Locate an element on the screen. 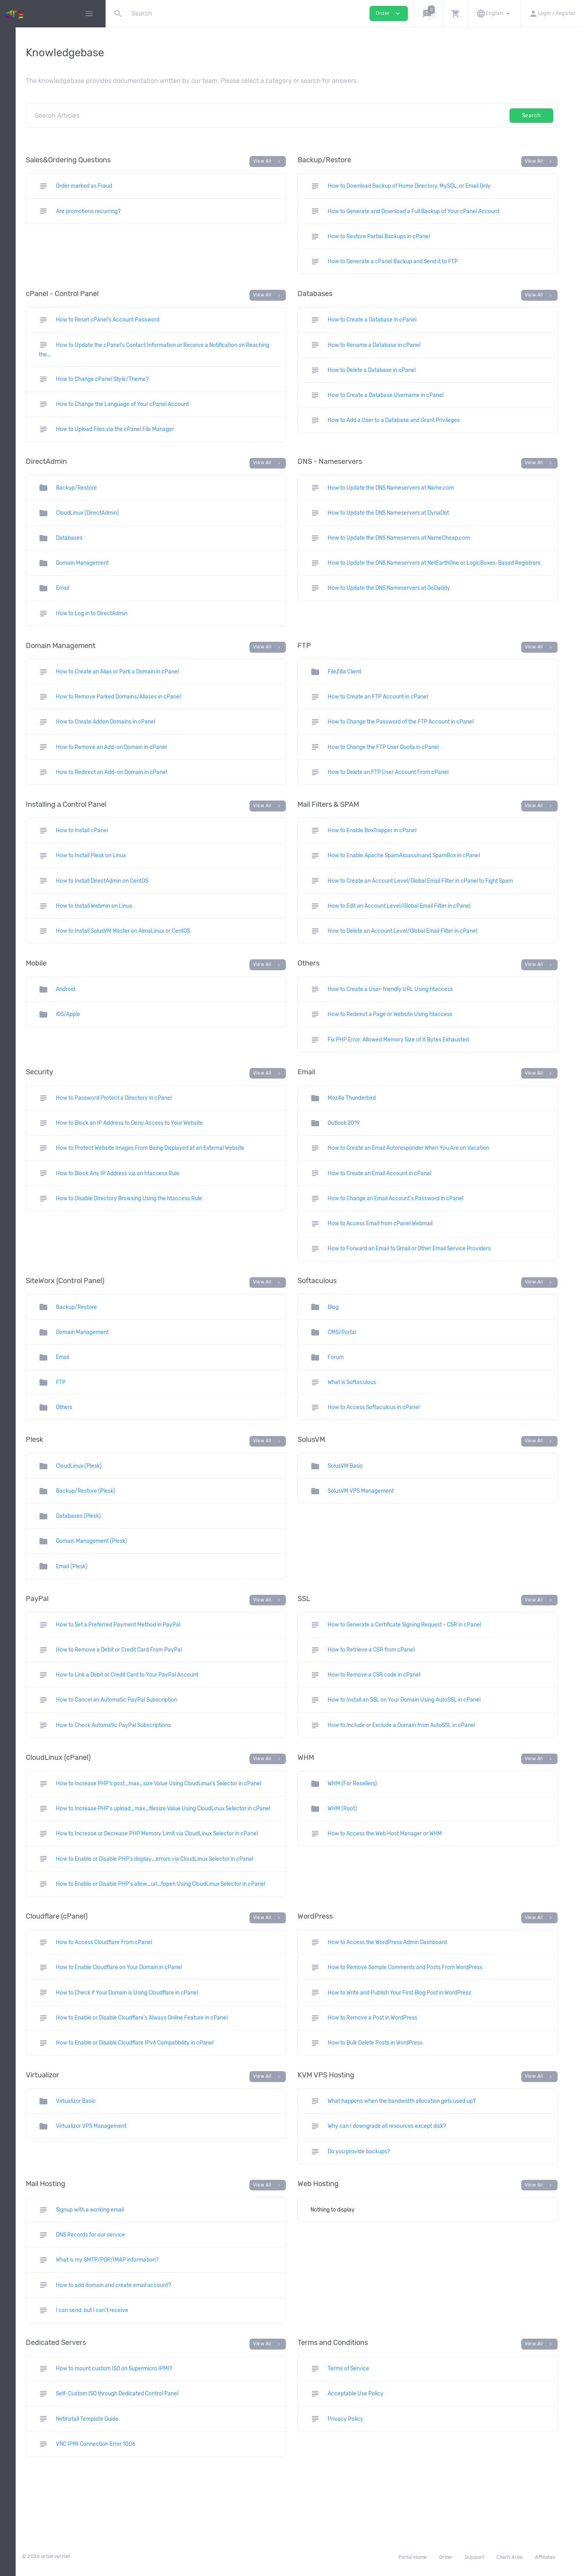 The image size is (583, 2576). [Hide Sidebar] is located at coordinates (89, 14).